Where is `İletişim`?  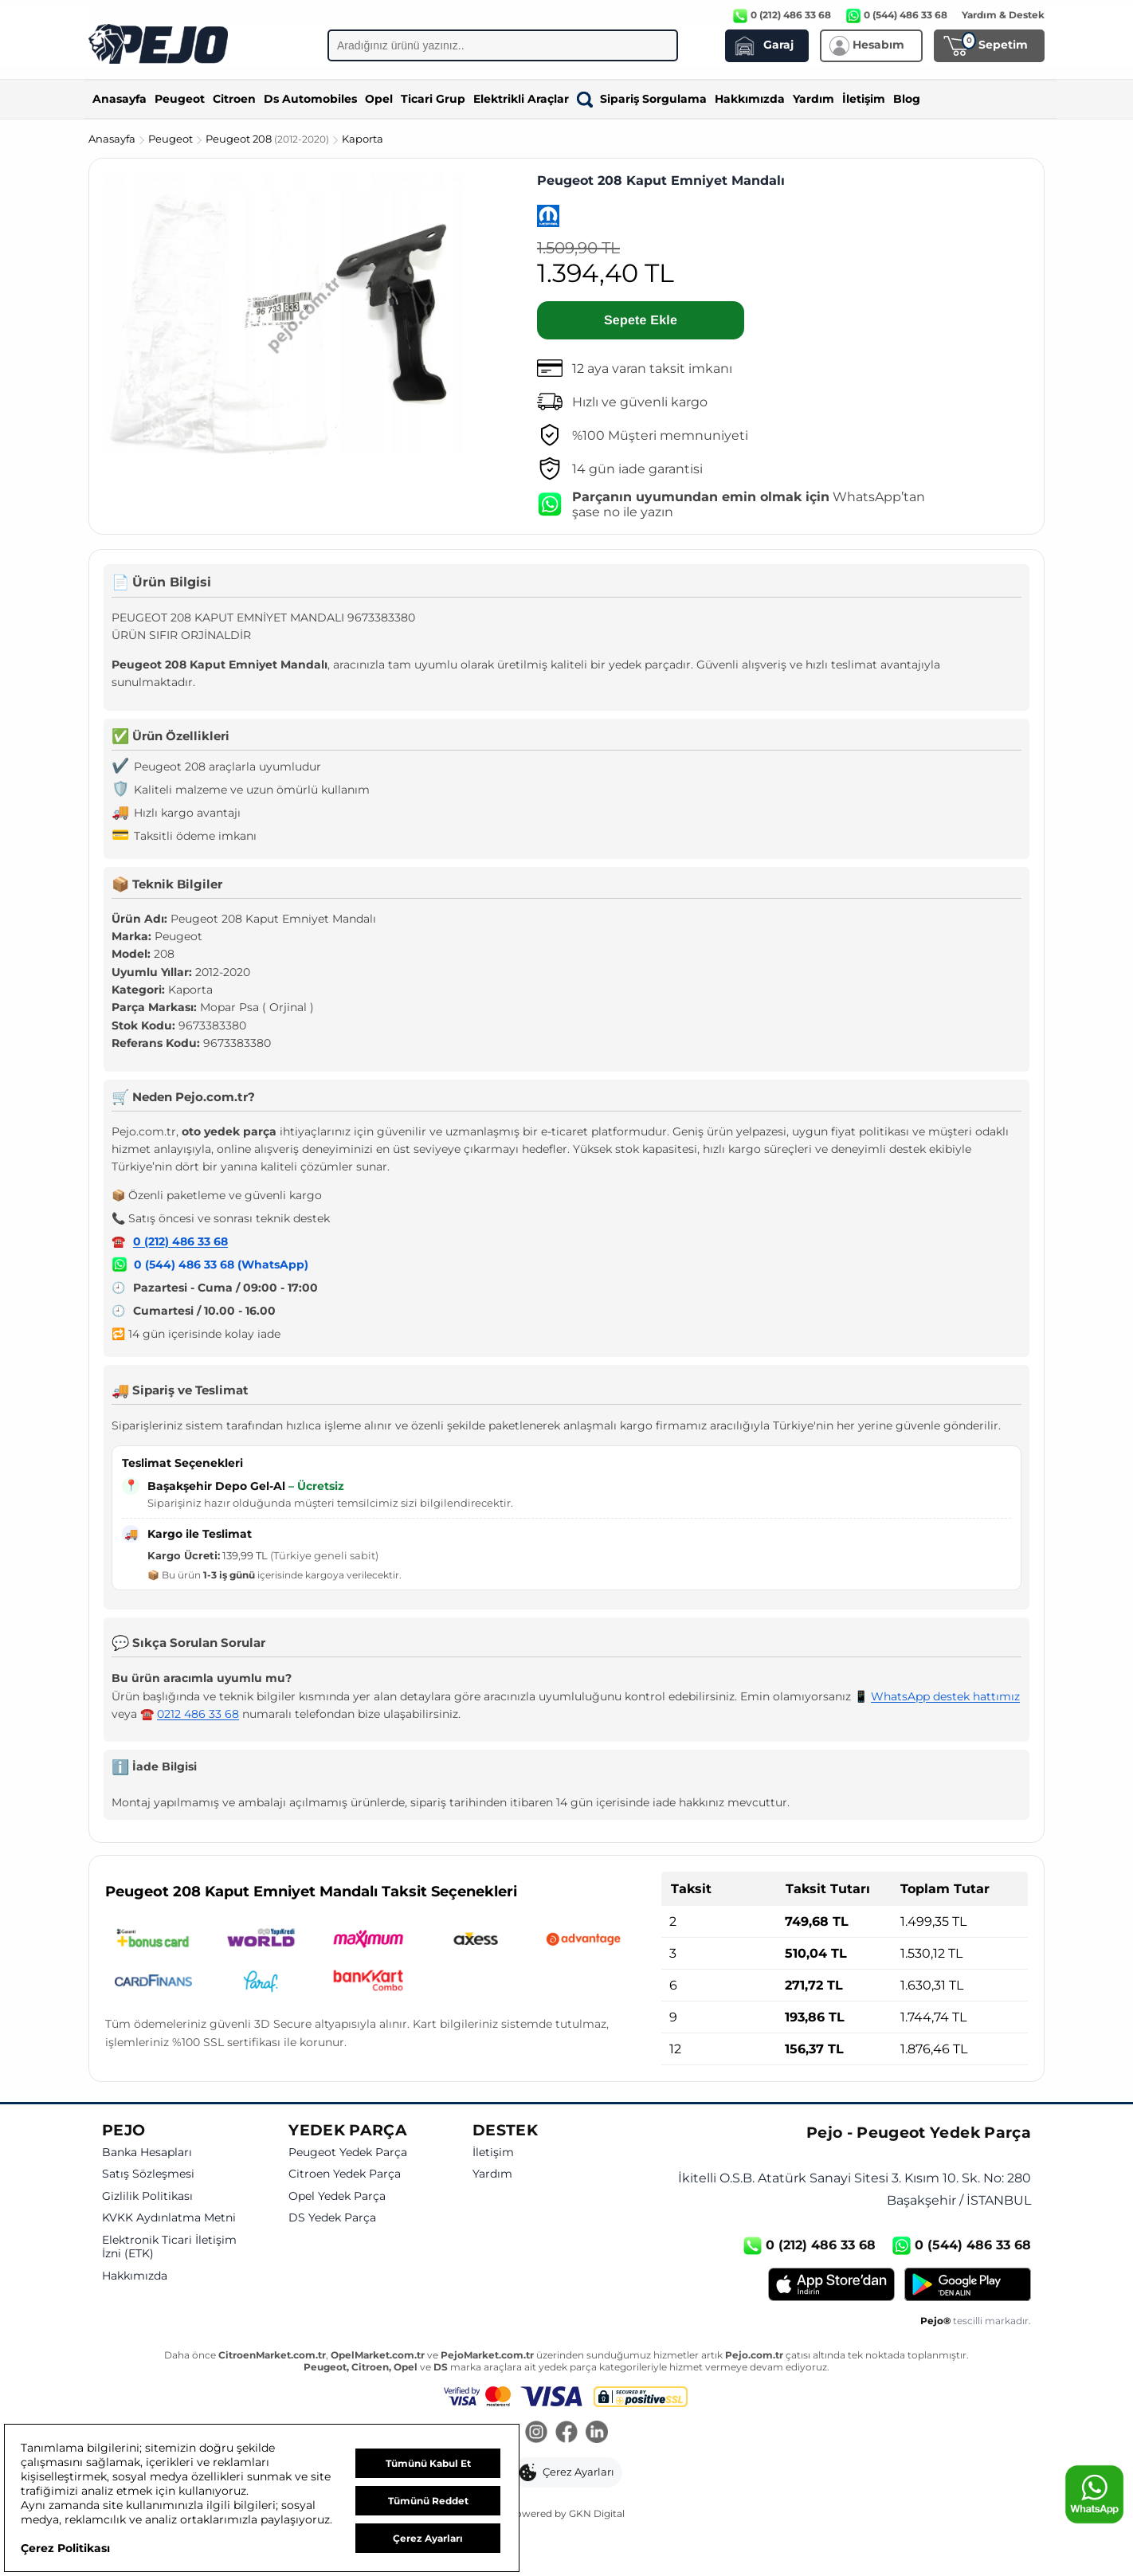 İletişim is located at coordinates (863, 99).